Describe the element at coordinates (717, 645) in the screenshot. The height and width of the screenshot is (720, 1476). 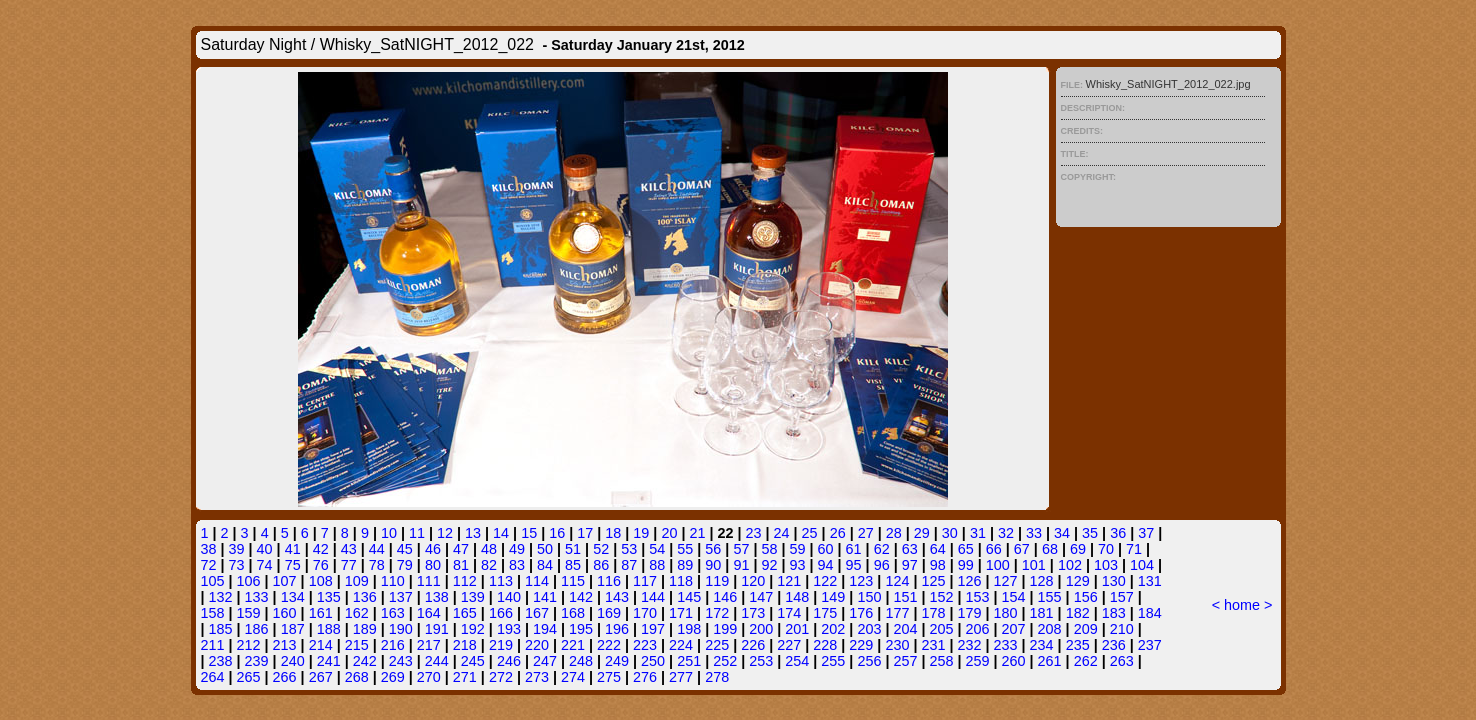
I see `225` at that location.